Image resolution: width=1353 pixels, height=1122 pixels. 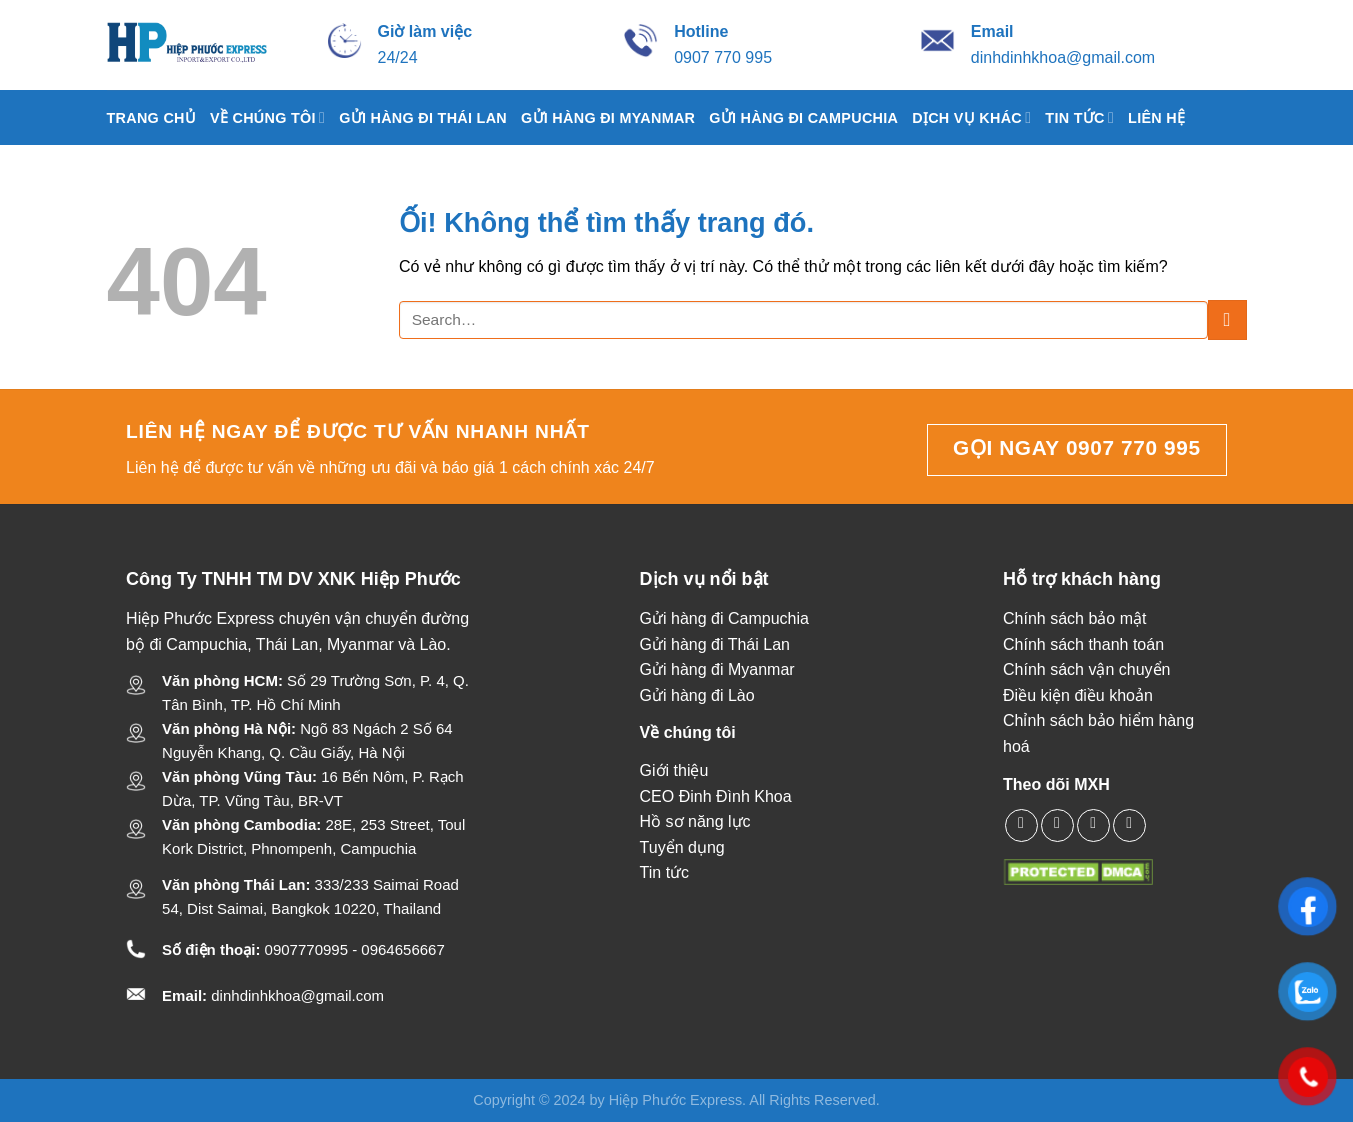 I want to click on Dịch vụ khác, so click(x=971, y=117).